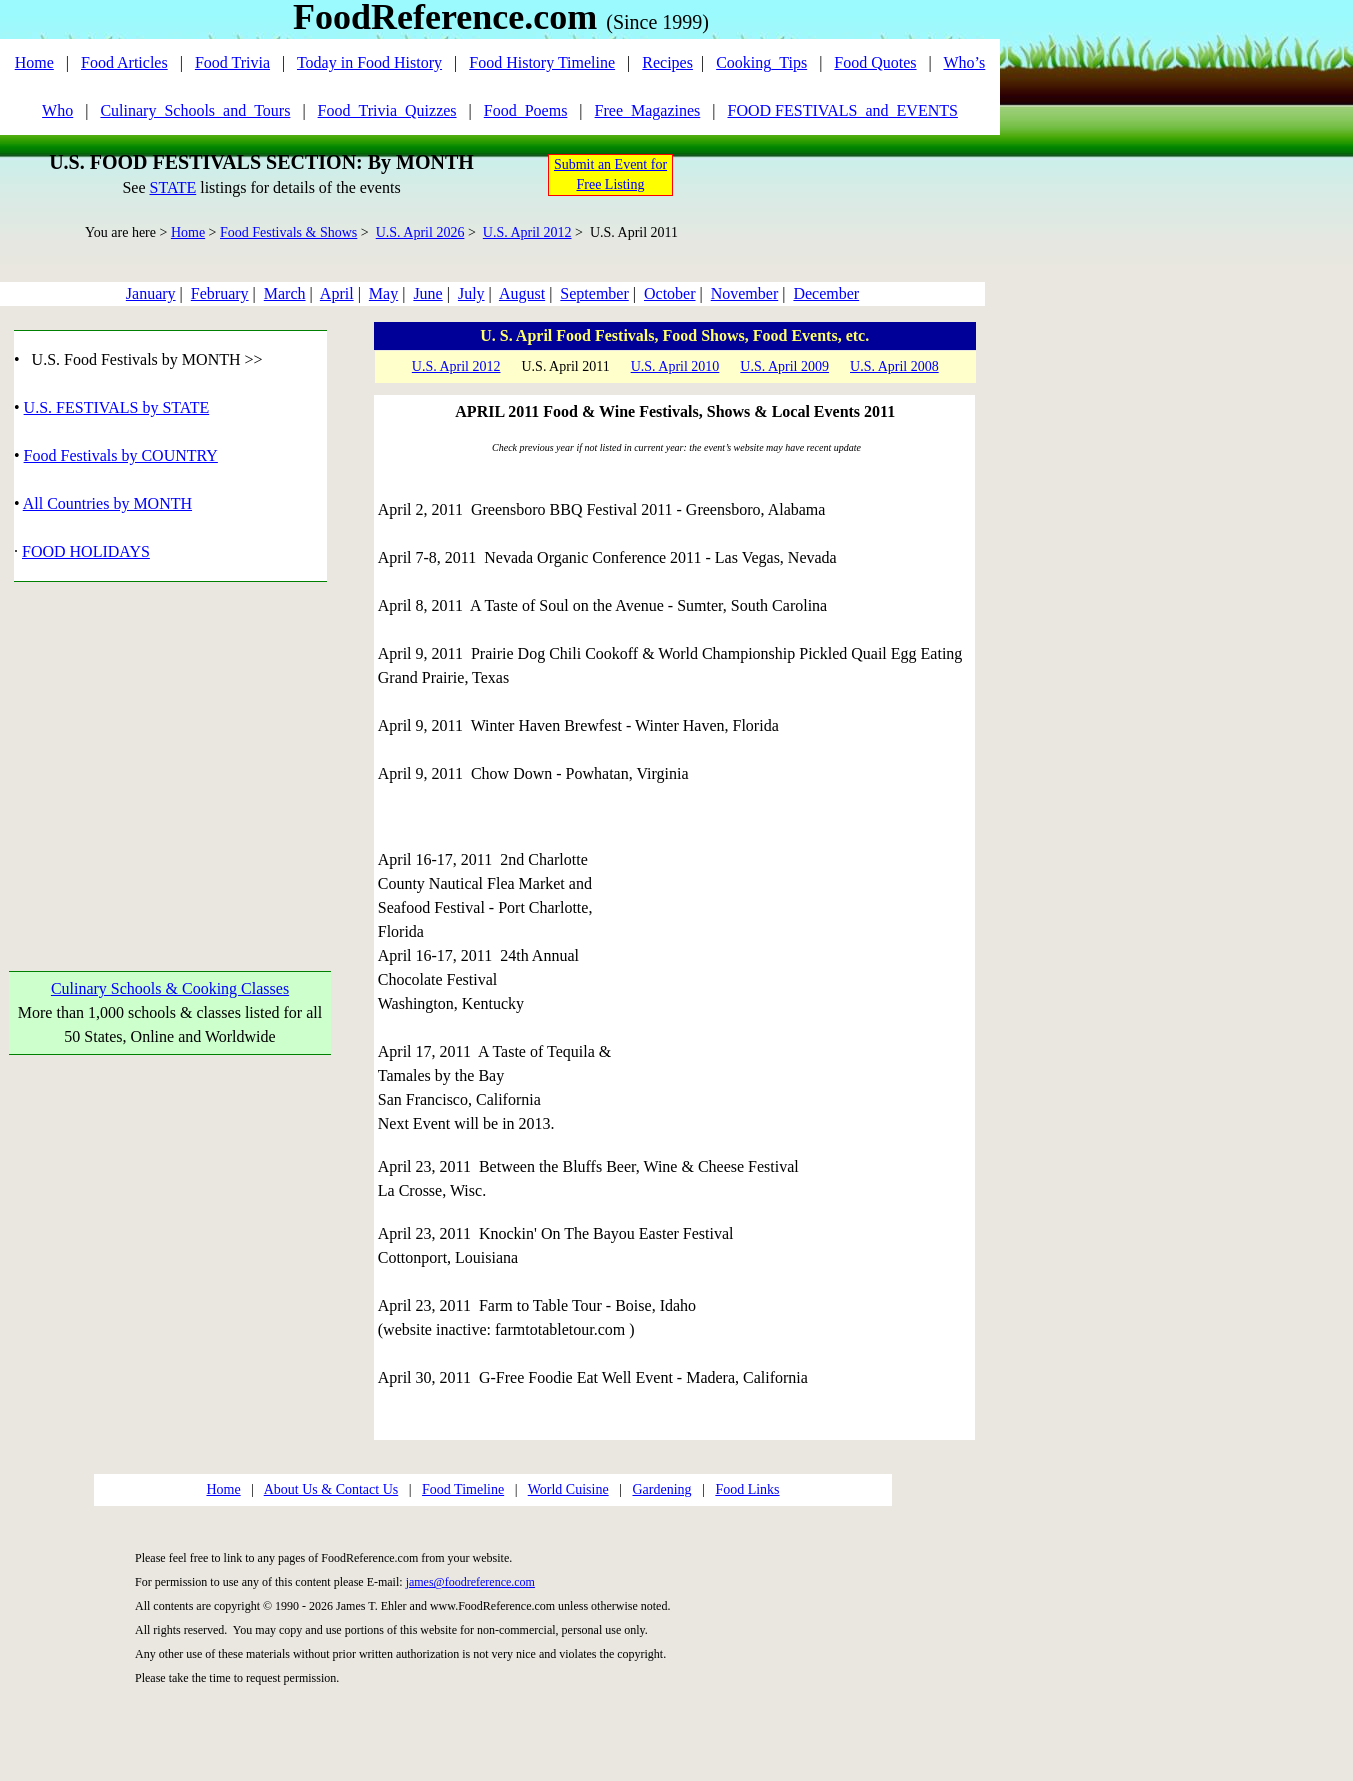  What do you see at coordinates (542, 62) in the screenshot?
I see `Food History Timeline` at bounding box center [542, 62].